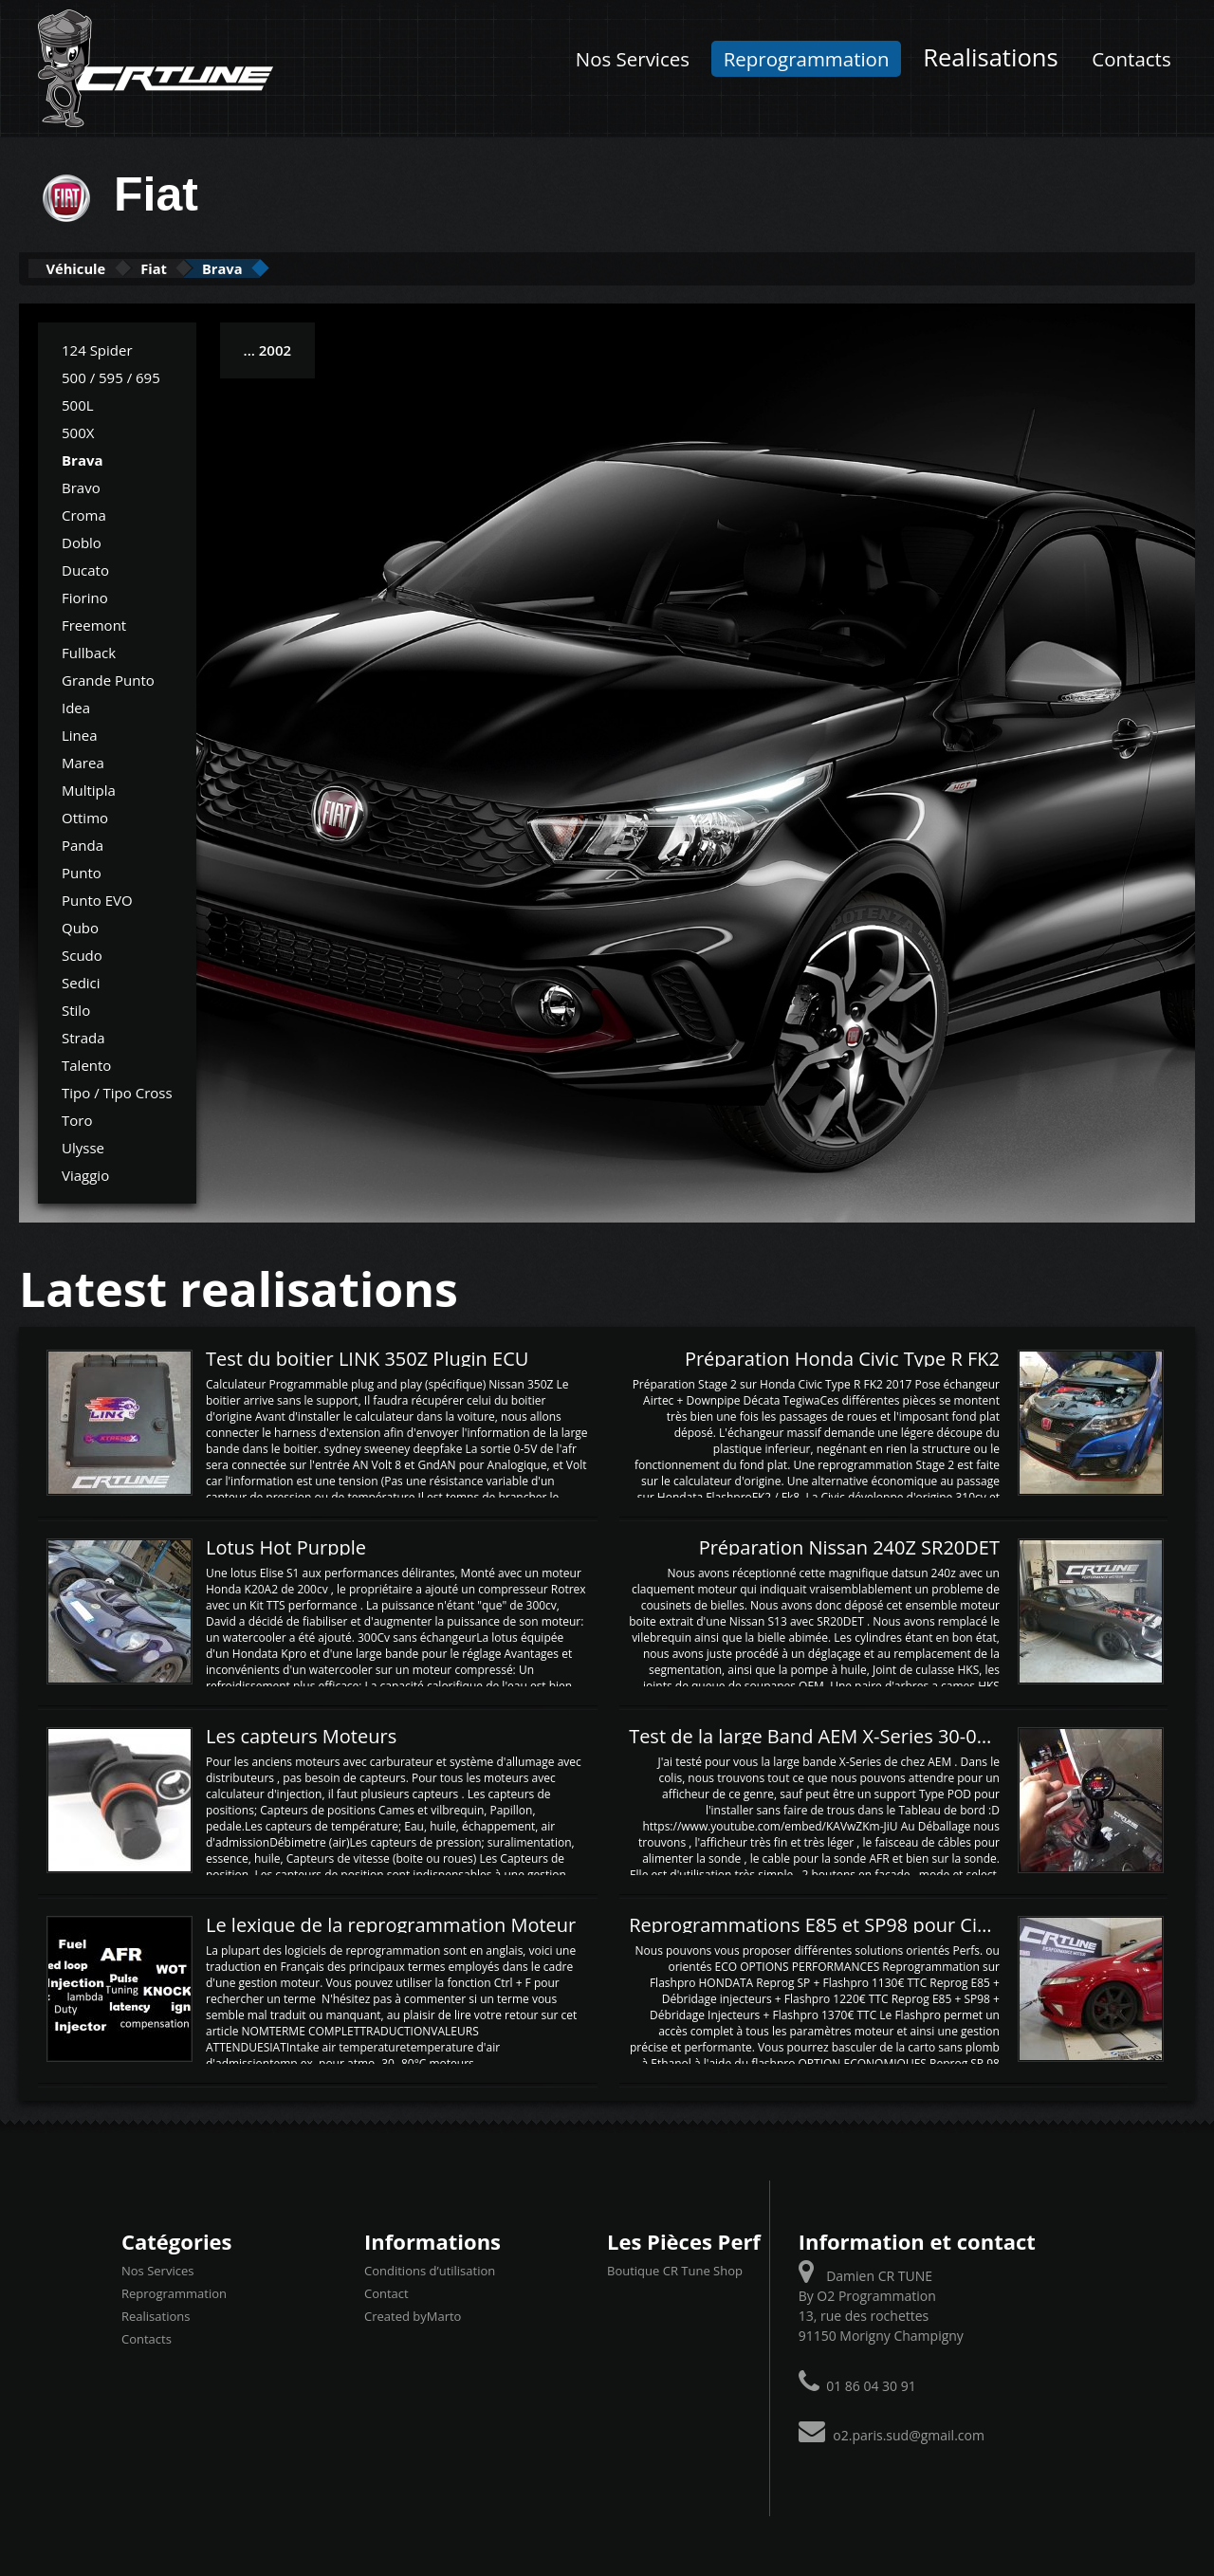  I want to click on Punto, so click(81, 870).